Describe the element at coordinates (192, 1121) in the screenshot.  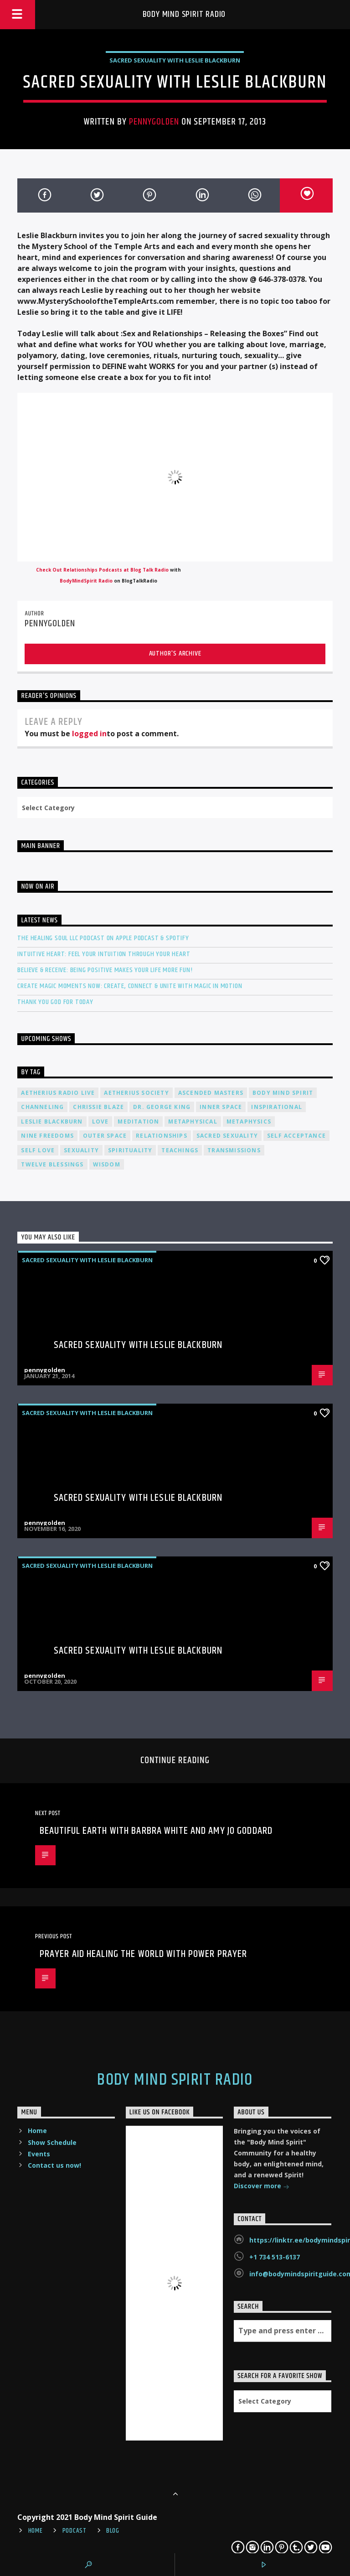
I see `metaphysical` at that location.